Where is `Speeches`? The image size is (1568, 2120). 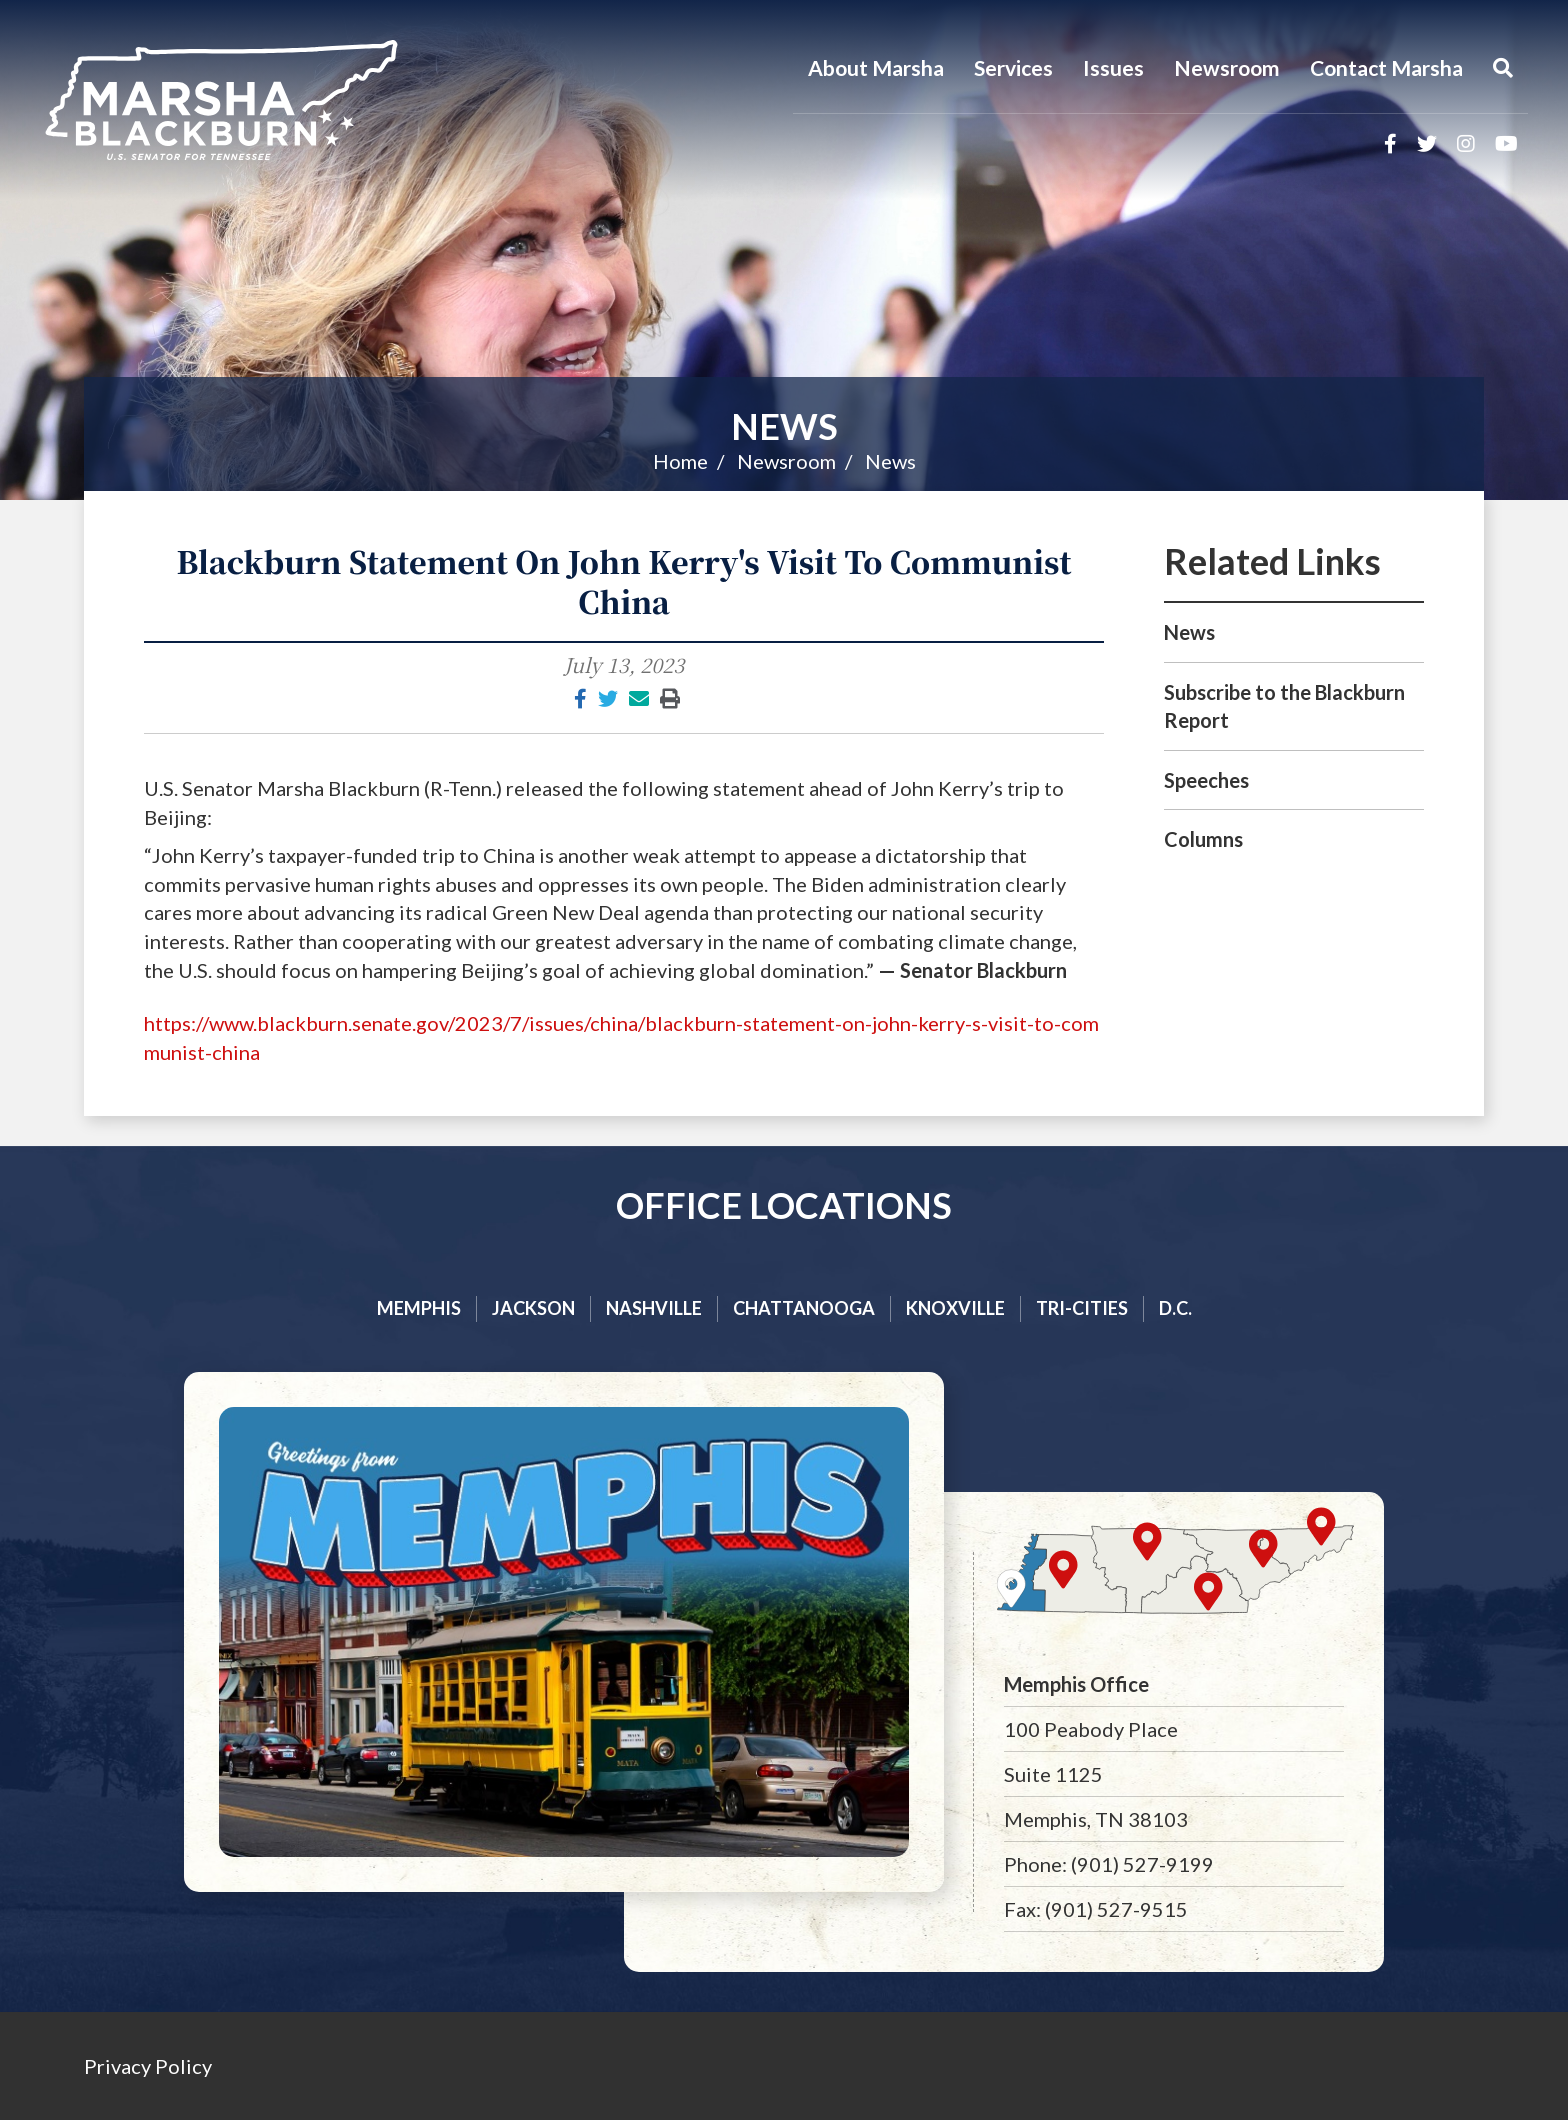 Speeches is located at coordinates (1206, 780).